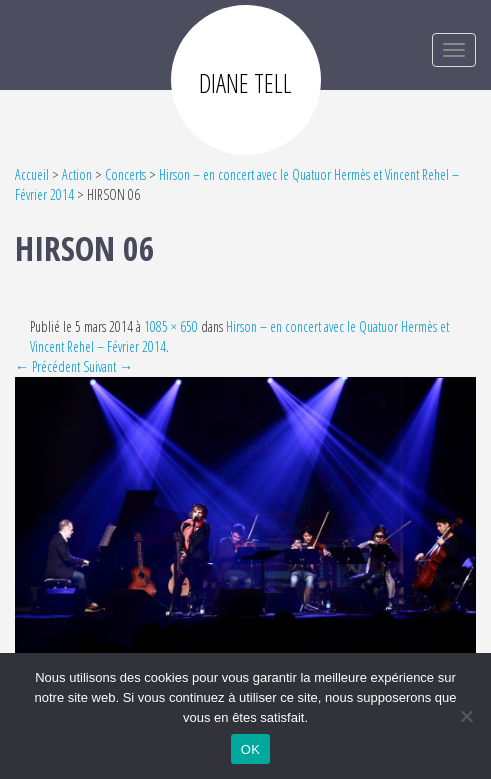 Image resolution: width=491 pixels, height=779 pixels. What do you see at coordinates (77, 174) in the screenshot?
I see `Action` at bounding box center [77, 174].